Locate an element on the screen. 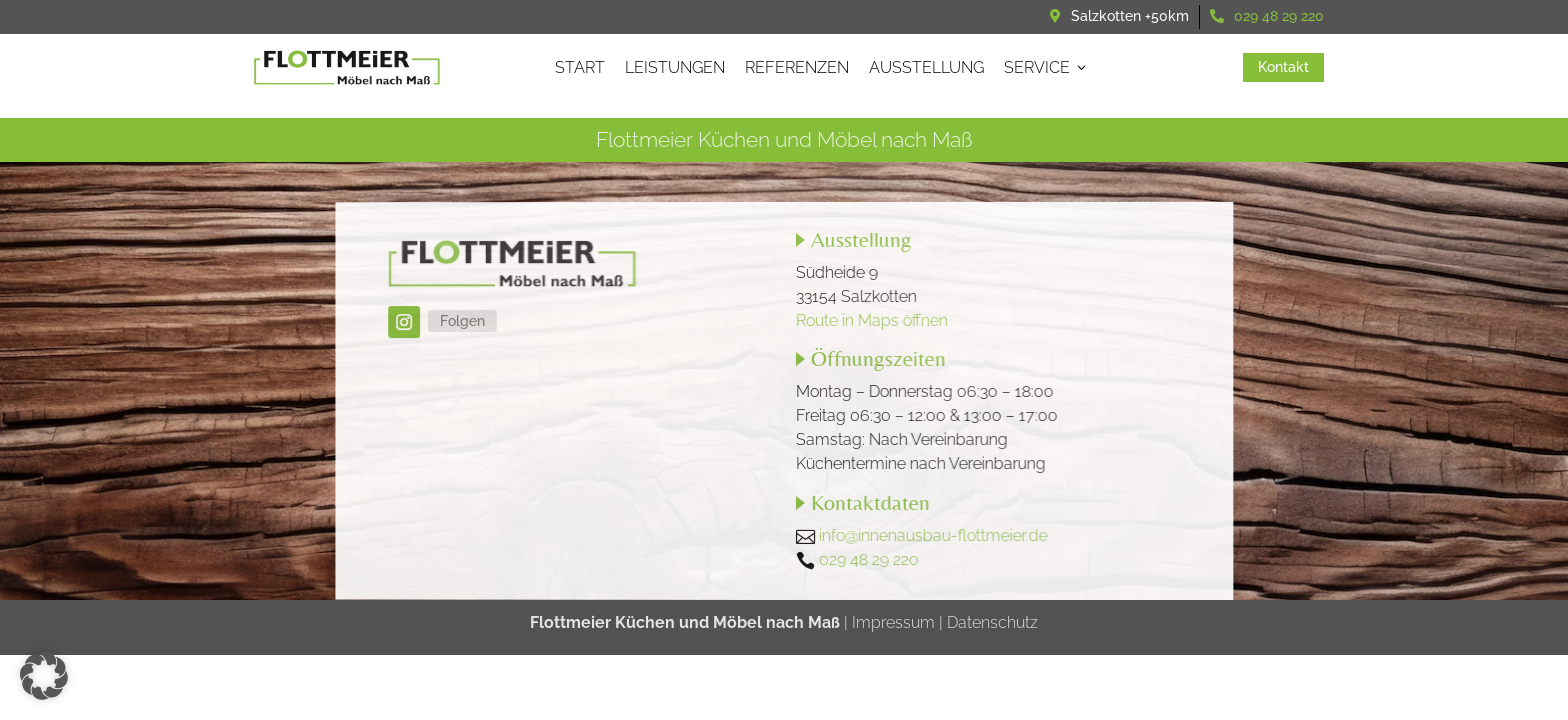 The width and height of the screenshot is (1568, 720). 029 48 29 220 is located at coordinates (1279, 16).